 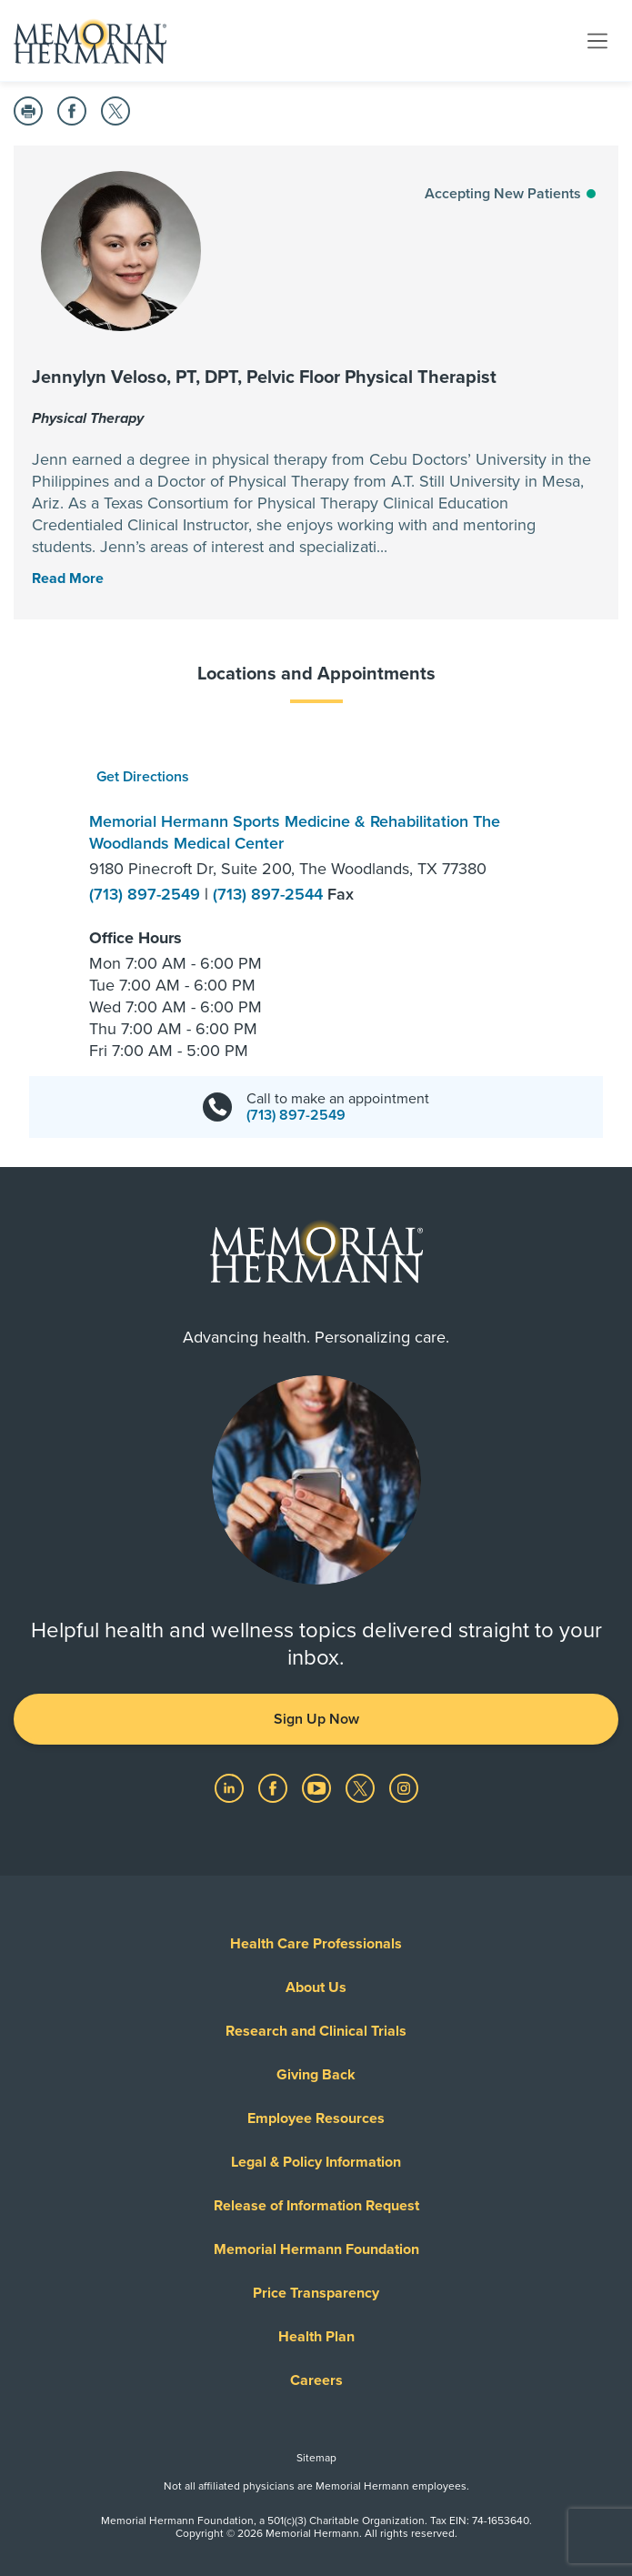 I want to click on (713) 897-2549, so click(x=147, y=894).